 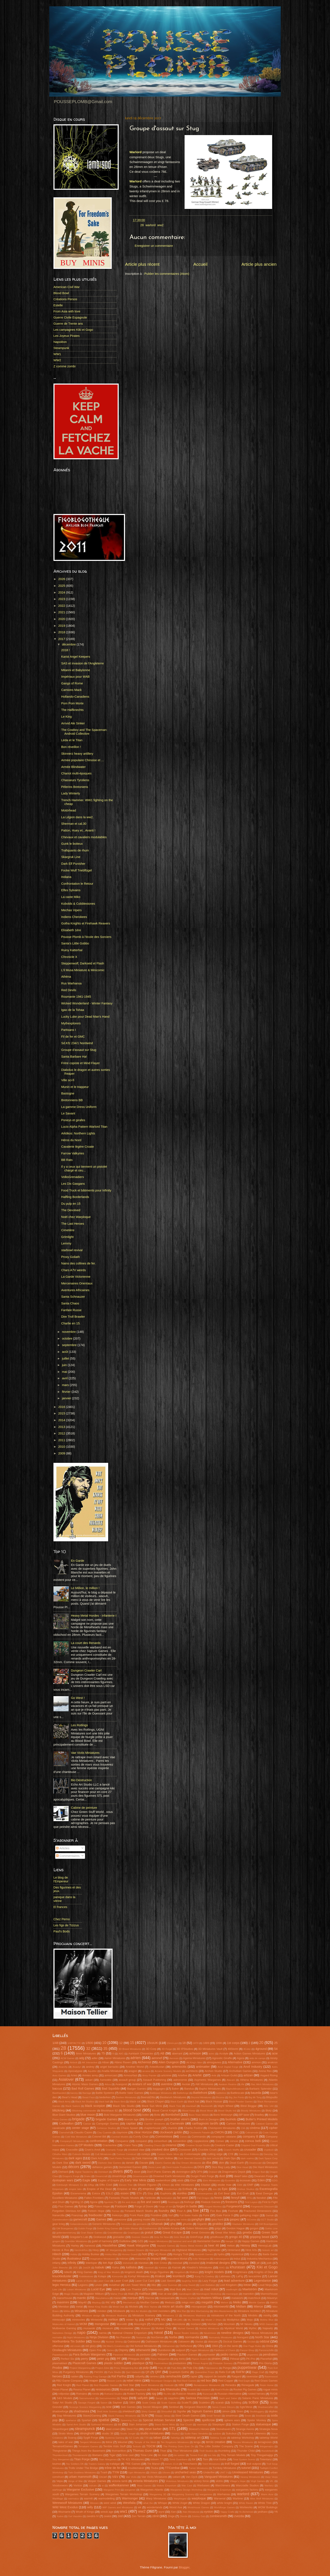 I want to click on Napoléon, so click(x=60, y=342).